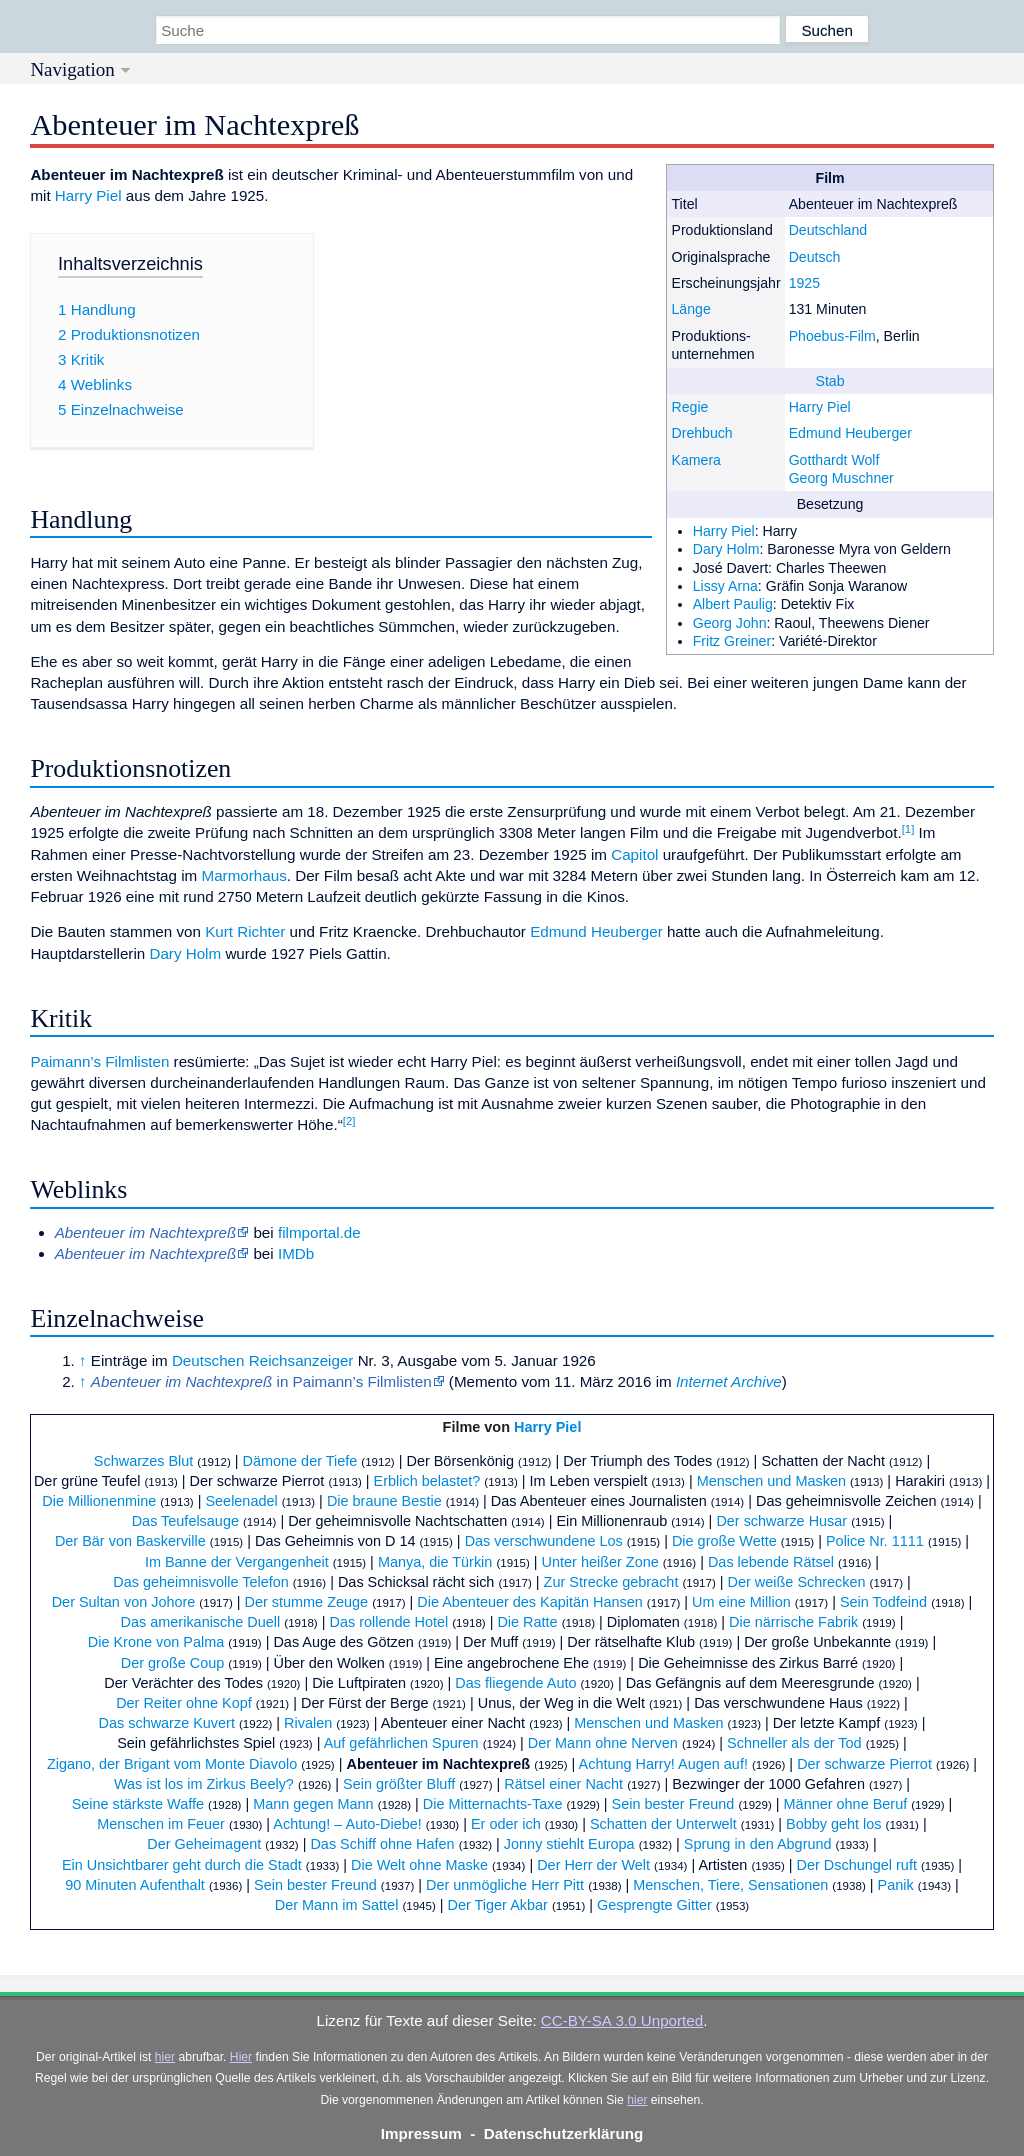 This screenshot has height=2156, width=1024. I want to click on Der Bär von Baskerville, so click(130, 1541).